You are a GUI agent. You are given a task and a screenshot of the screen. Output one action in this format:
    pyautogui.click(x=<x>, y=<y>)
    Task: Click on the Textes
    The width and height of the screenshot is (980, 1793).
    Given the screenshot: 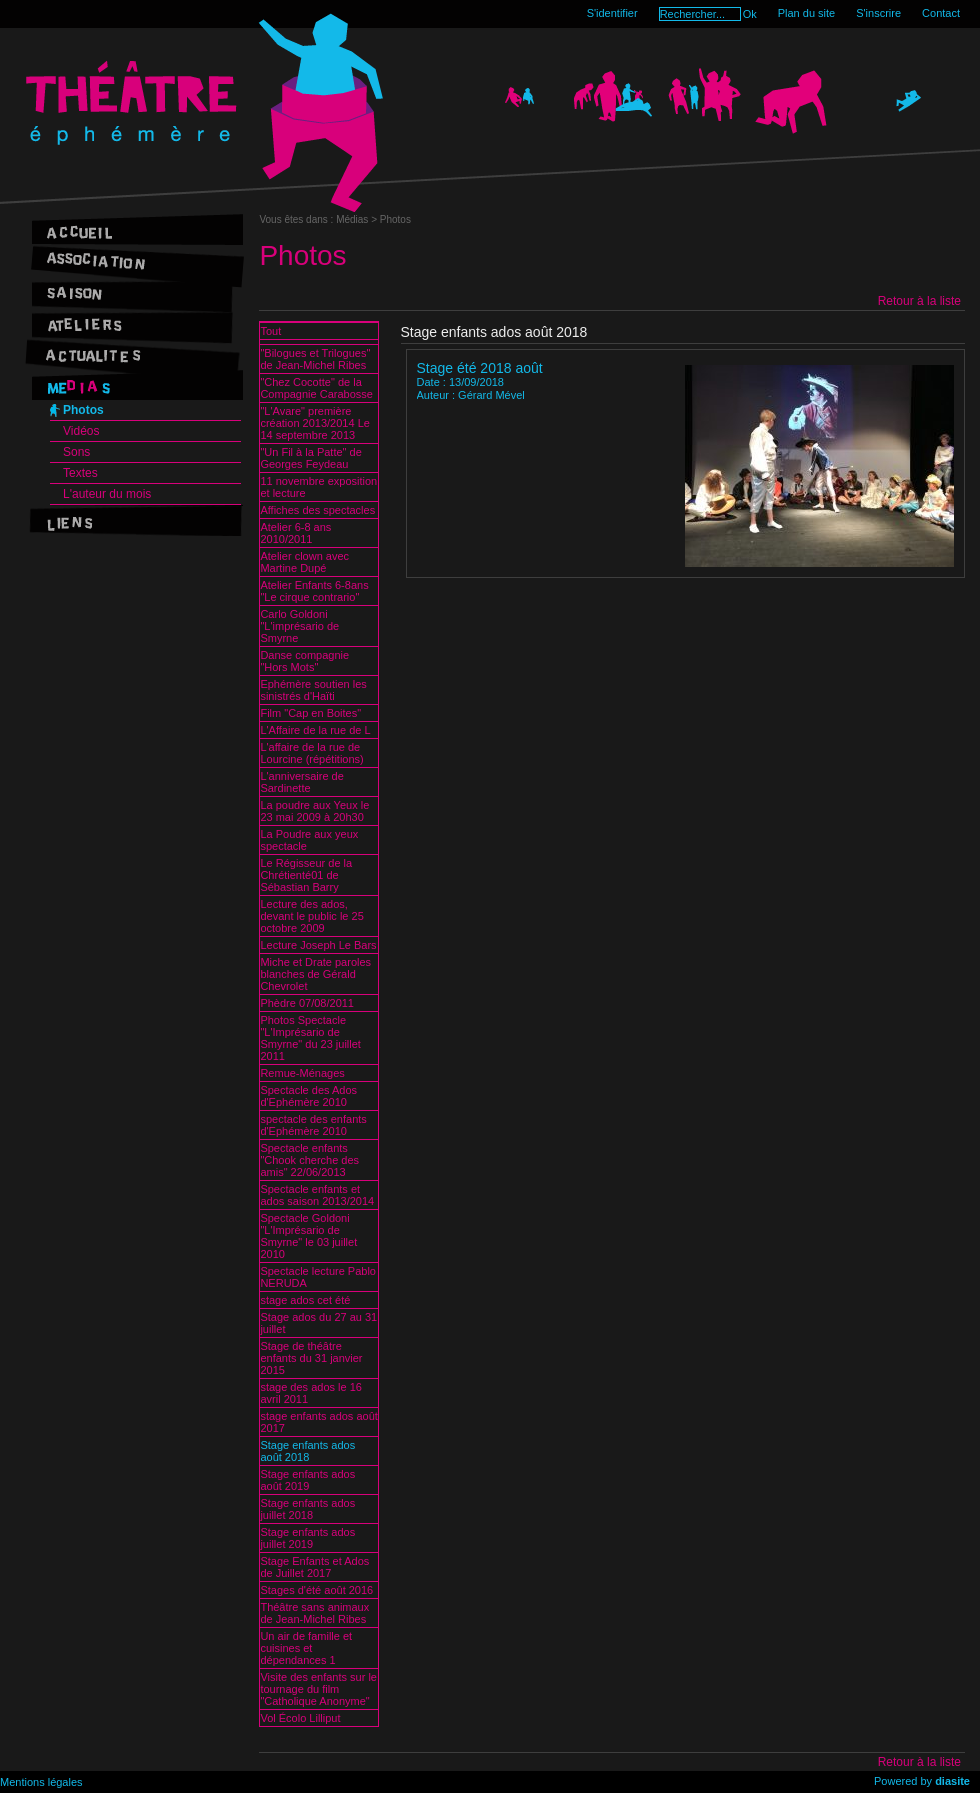 What is the action you would take?
    pyautogui.click(x=80, y=473)
    